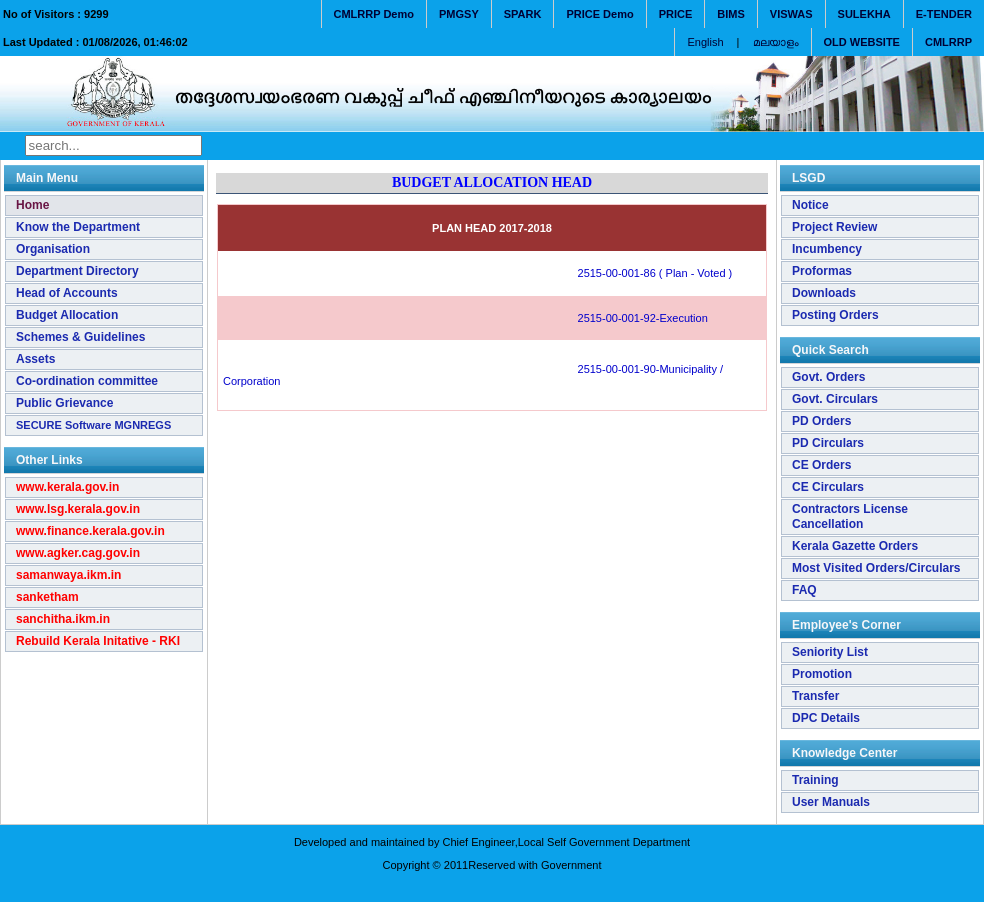  Describe the element at coordinates (731, 14) in the screenshot. I see `BIMS` at that location.